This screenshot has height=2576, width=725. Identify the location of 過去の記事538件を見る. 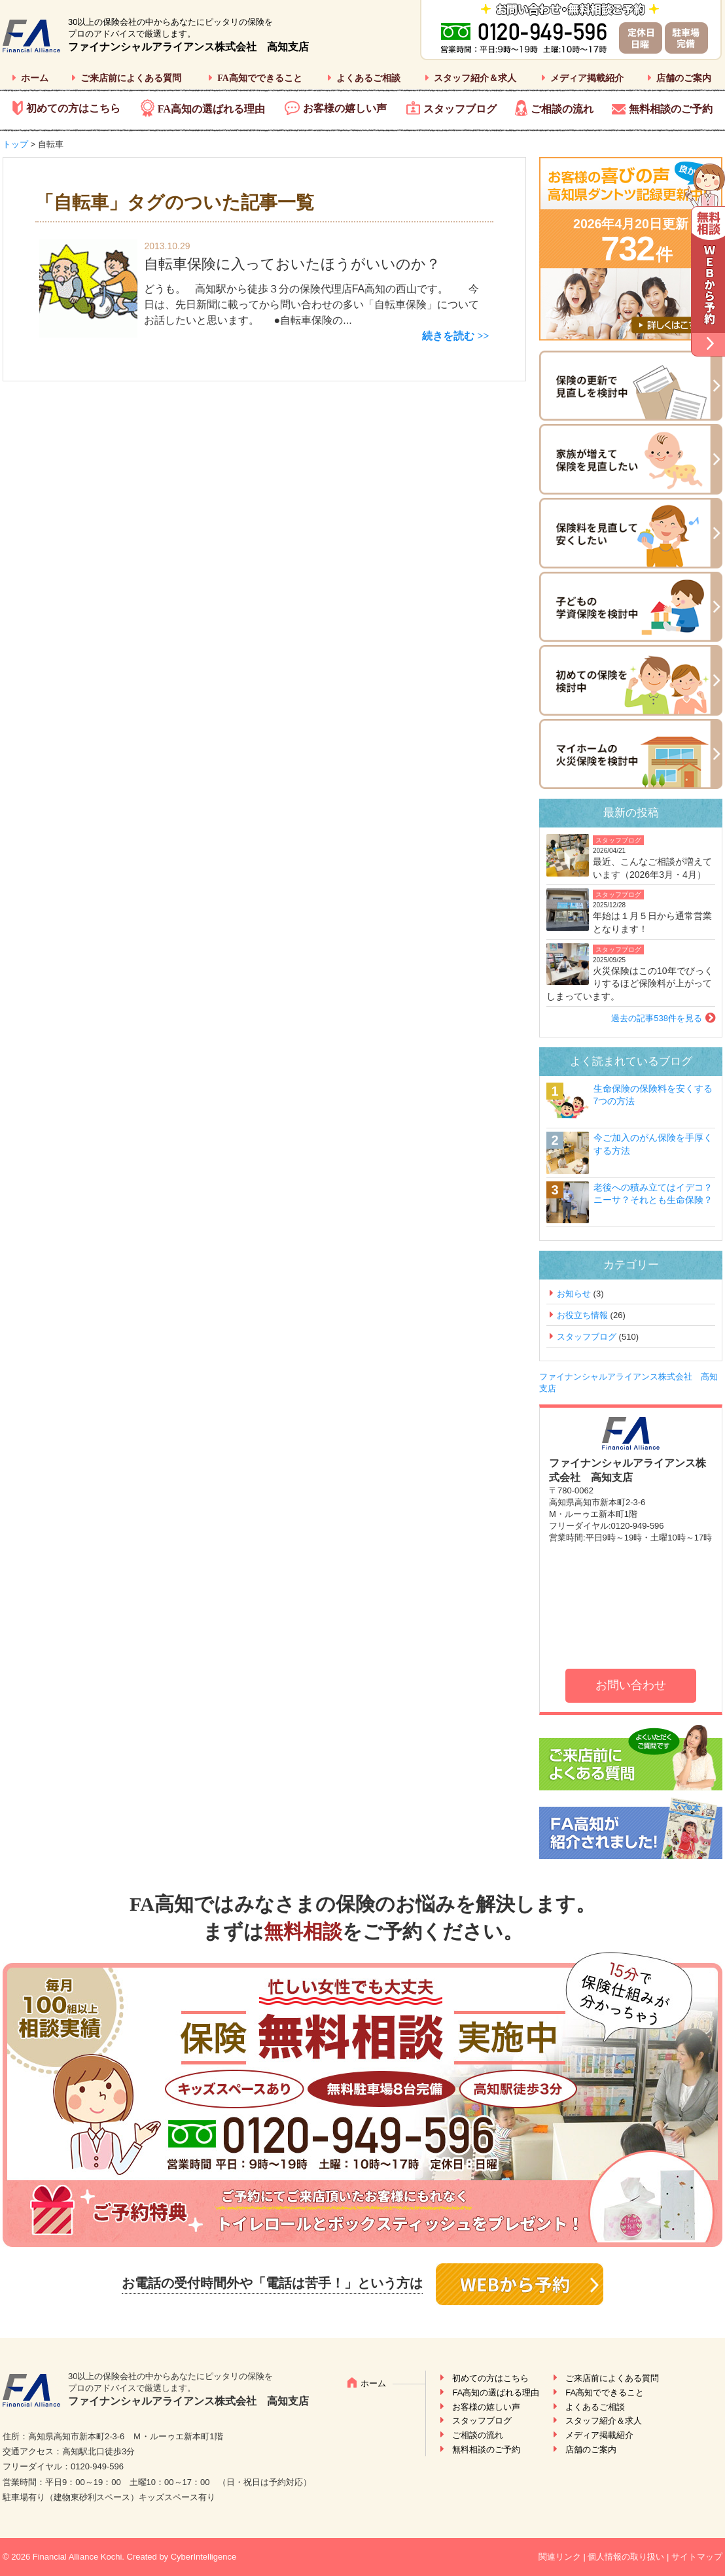
(656, 1018).